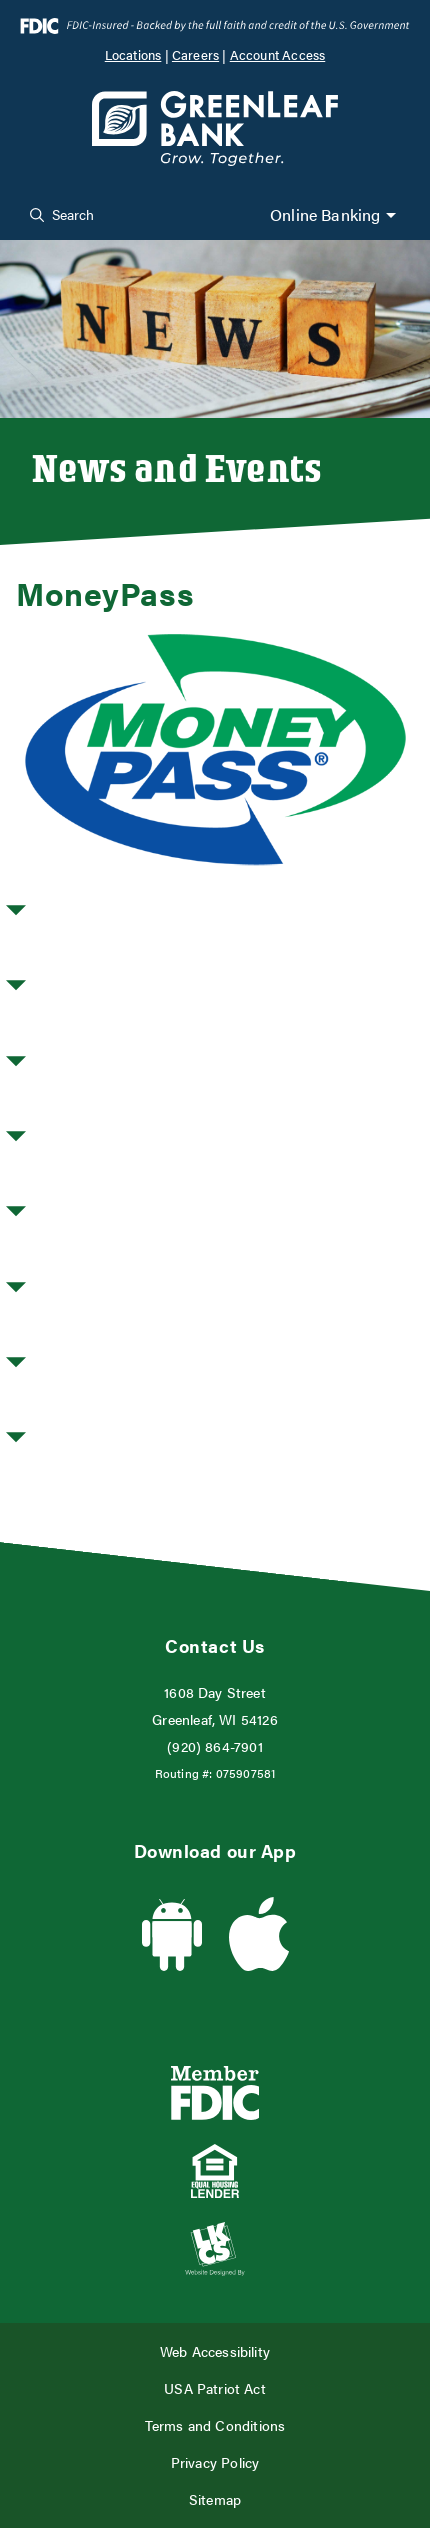  Describe the element at coordinates (215, 2351) in the screenshot. I see `Web Accessibility` at that location.